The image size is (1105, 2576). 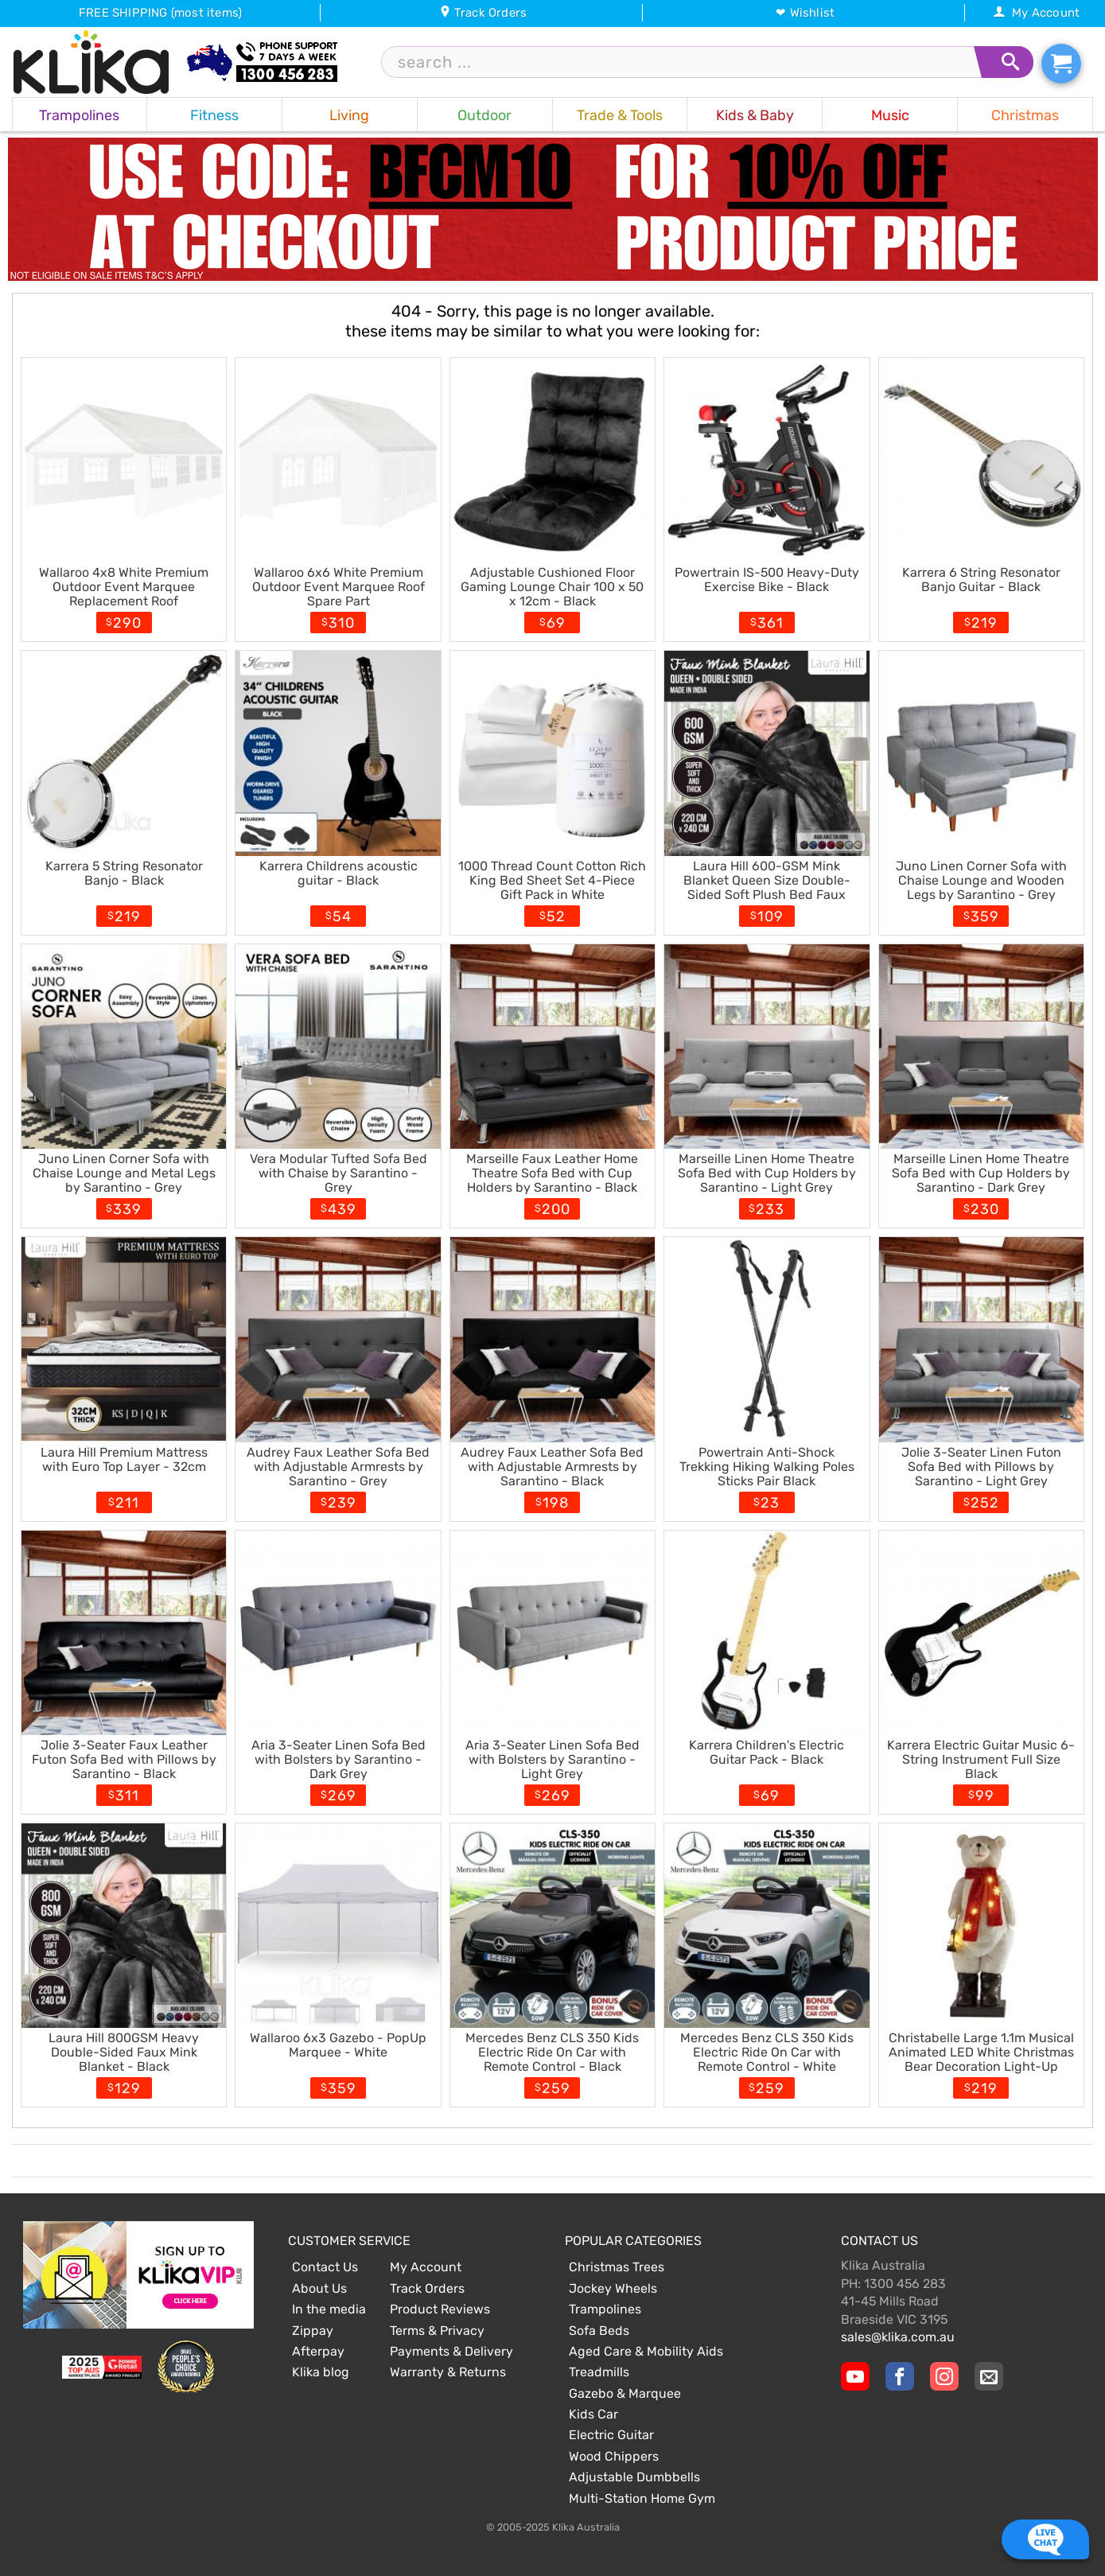 What do you see at coordinates (855, 2376) in the screenshot?
I see `[Klika YouTube channel]` at bounding box center [855, 2376].